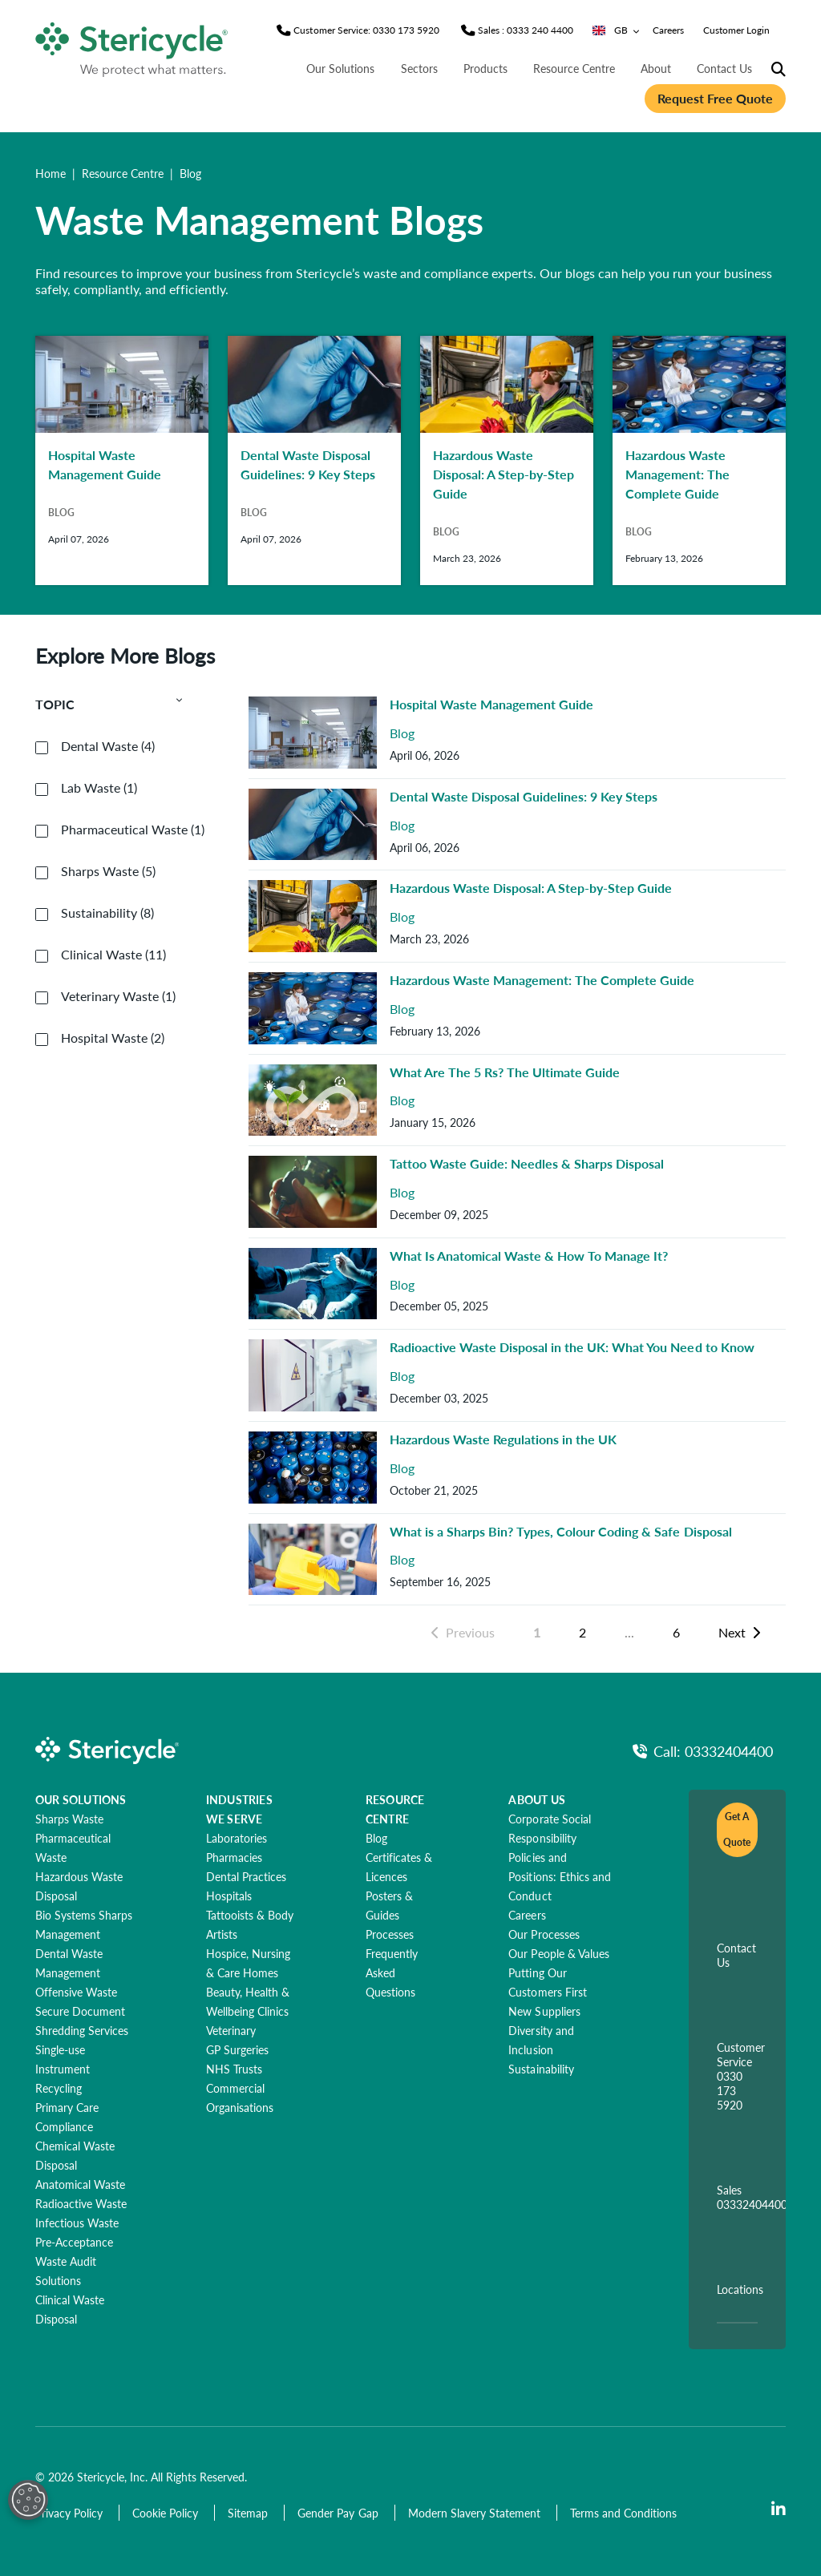 This screenshot has height=2576, width=821. Describe the element at coordinates (366, 30) in the screenshot. I see `[Customer Service Phone]` at that location.